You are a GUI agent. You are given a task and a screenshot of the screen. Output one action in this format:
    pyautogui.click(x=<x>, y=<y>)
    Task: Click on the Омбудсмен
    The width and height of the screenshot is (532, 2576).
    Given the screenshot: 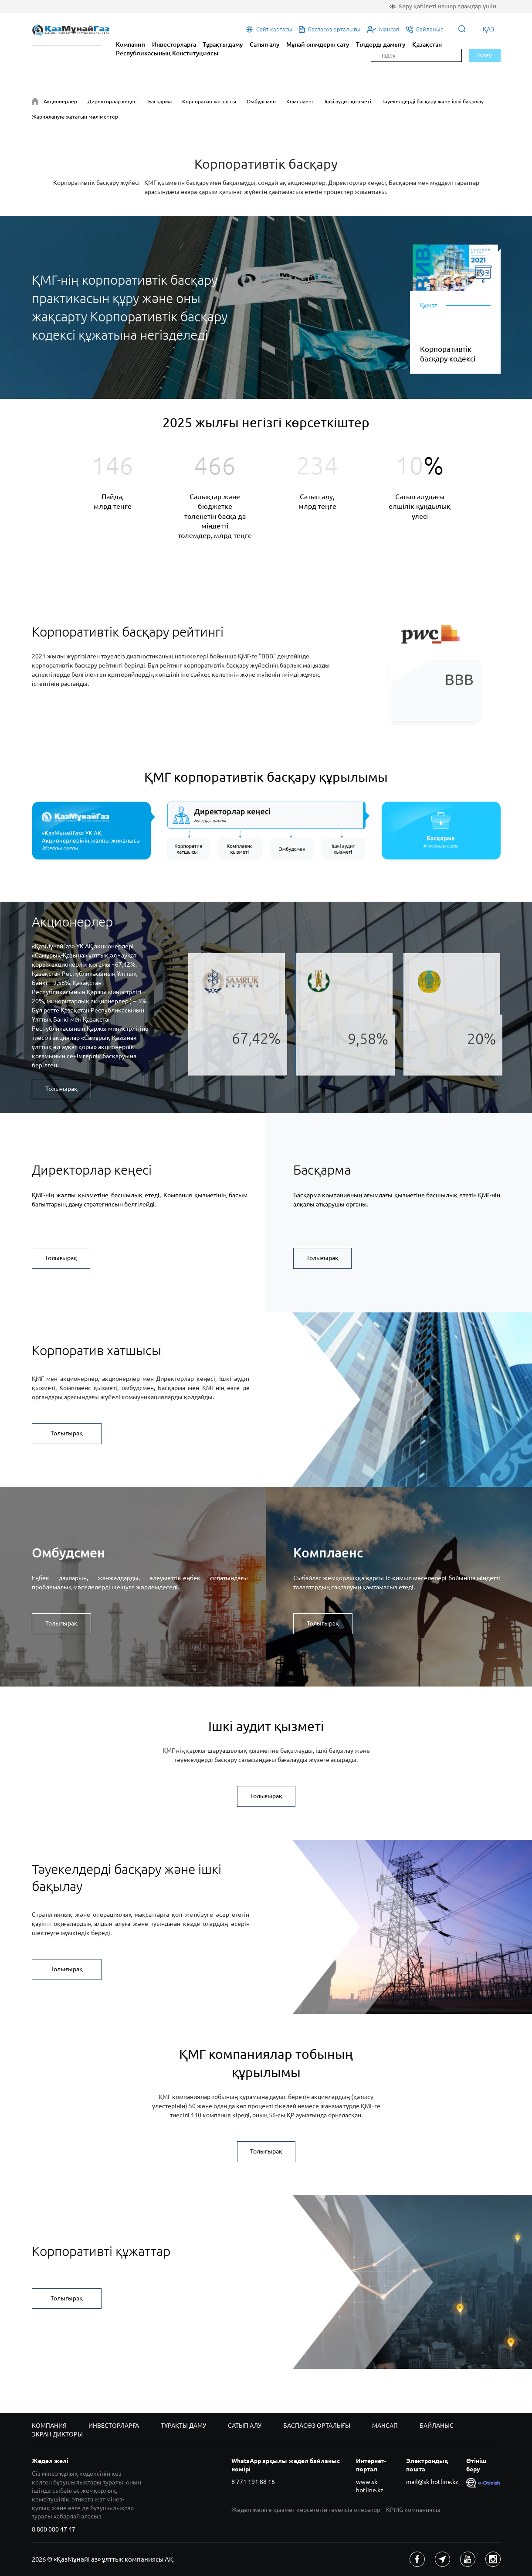 What is the action you would take?
    pyautogui.click(x=261, y=101)
    